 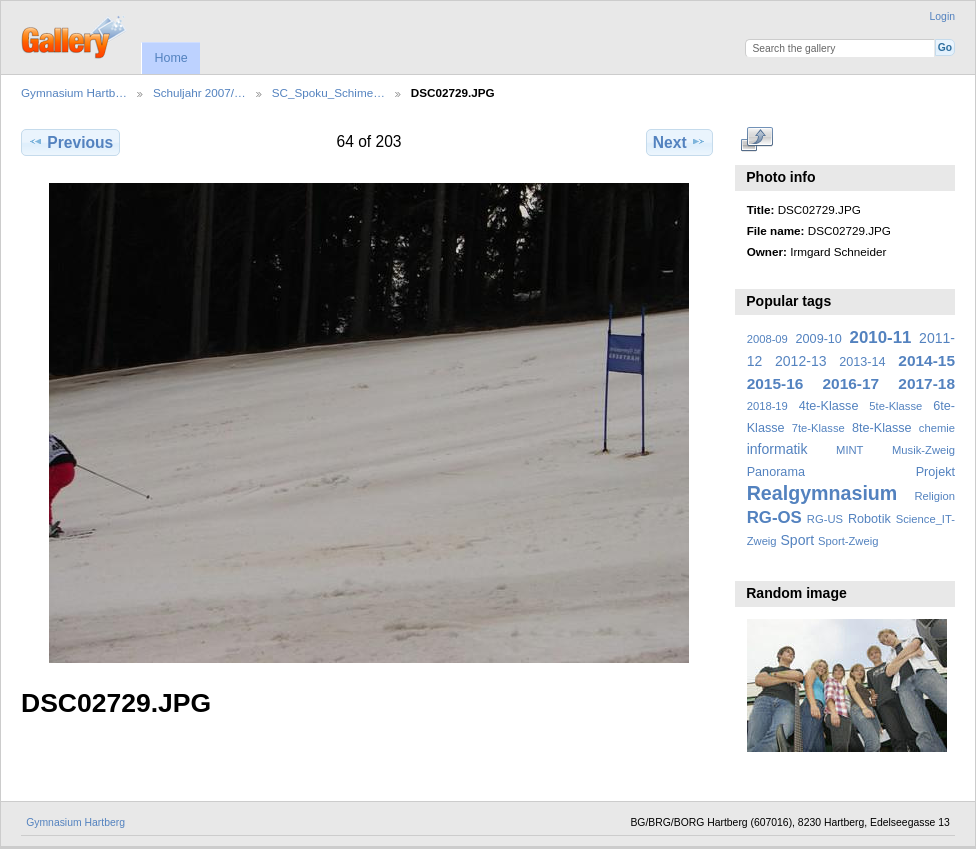 I want to click on Projekt, so click(x=935, y=472).